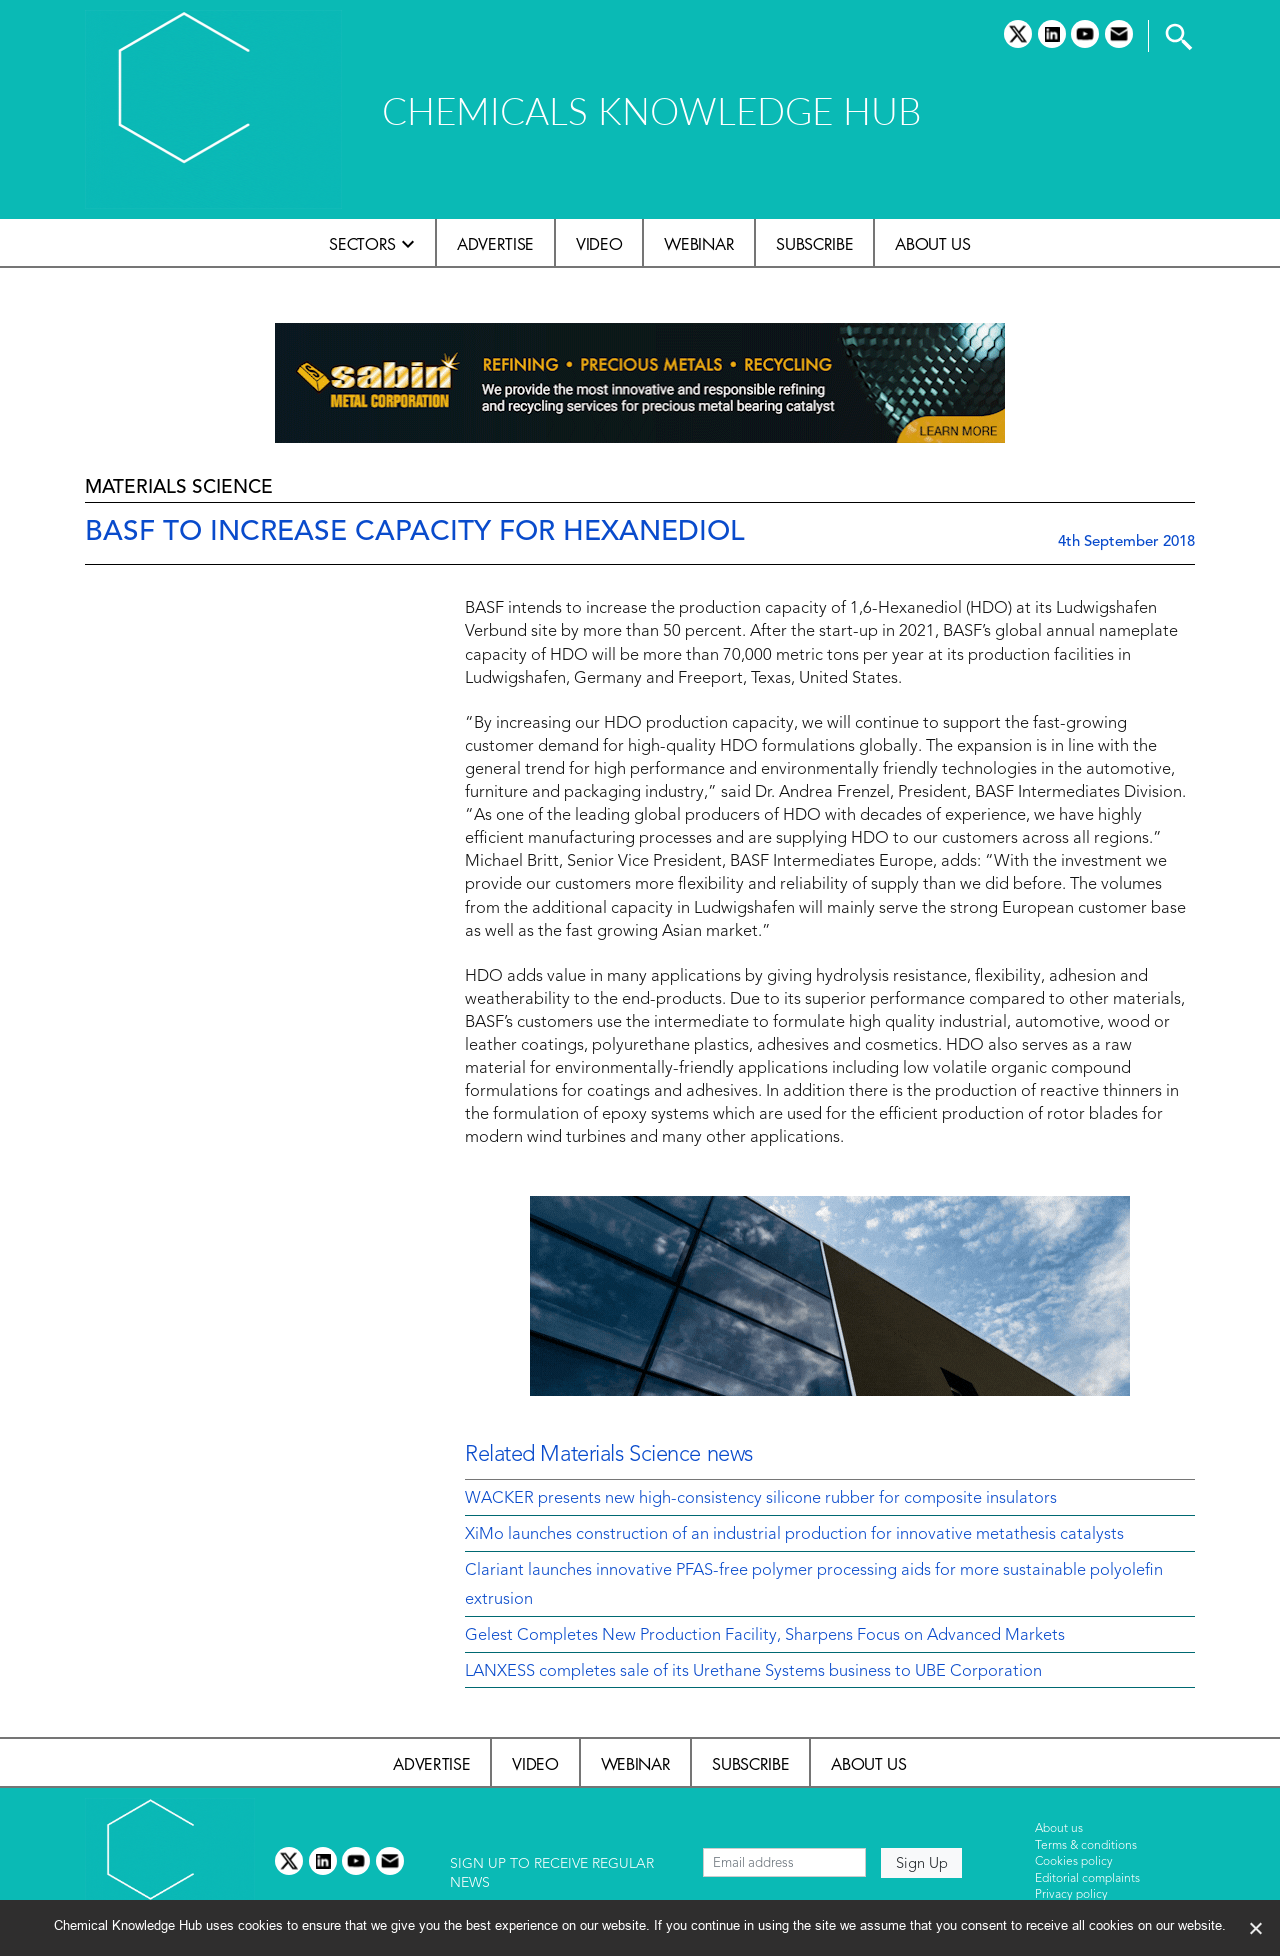 The height and width of the screenshot is (1956, 1280). I want to click on About us, so click(932, 244).